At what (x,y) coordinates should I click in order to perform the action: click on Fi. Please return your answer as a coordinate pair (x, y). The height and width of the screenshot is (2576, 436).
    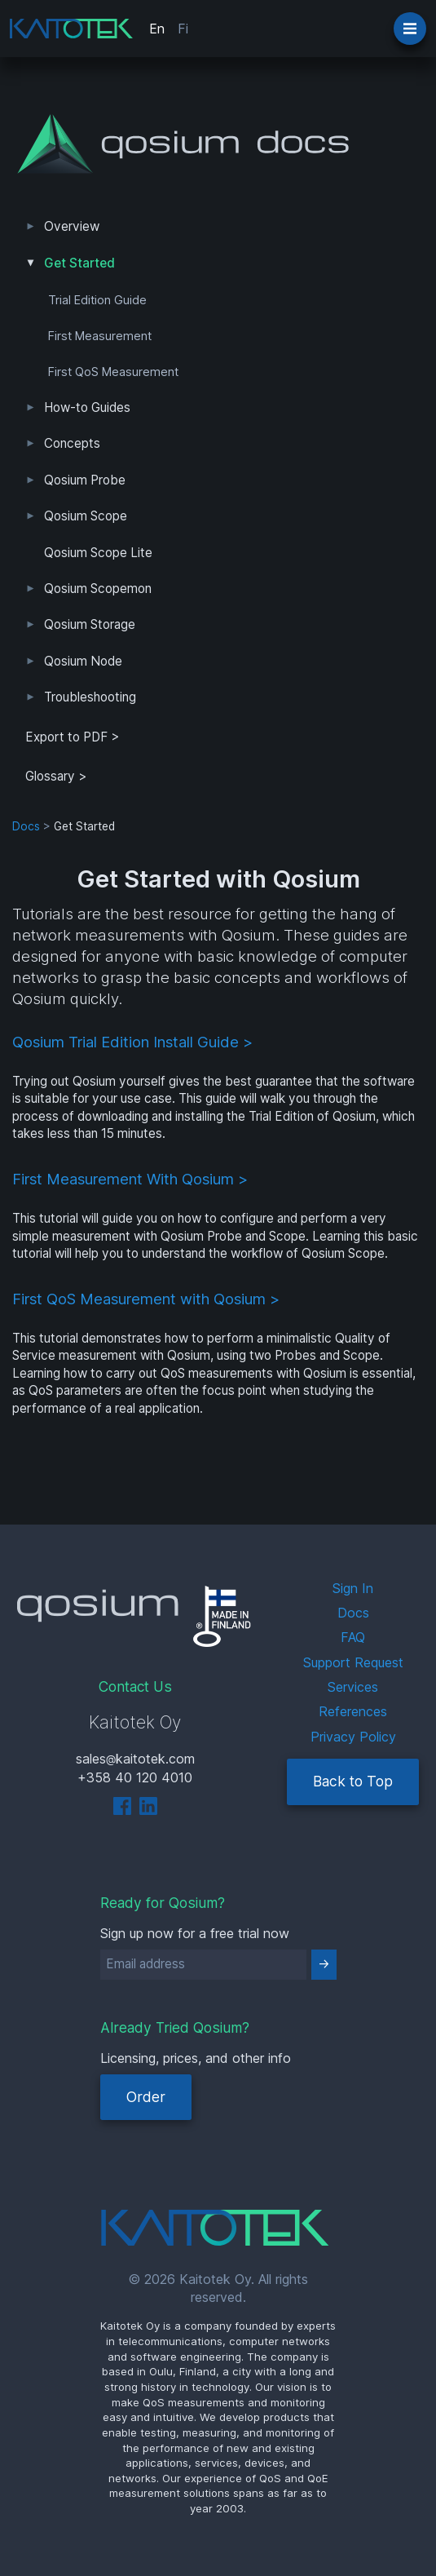
    Looking at the image, I should click on (183, 28).